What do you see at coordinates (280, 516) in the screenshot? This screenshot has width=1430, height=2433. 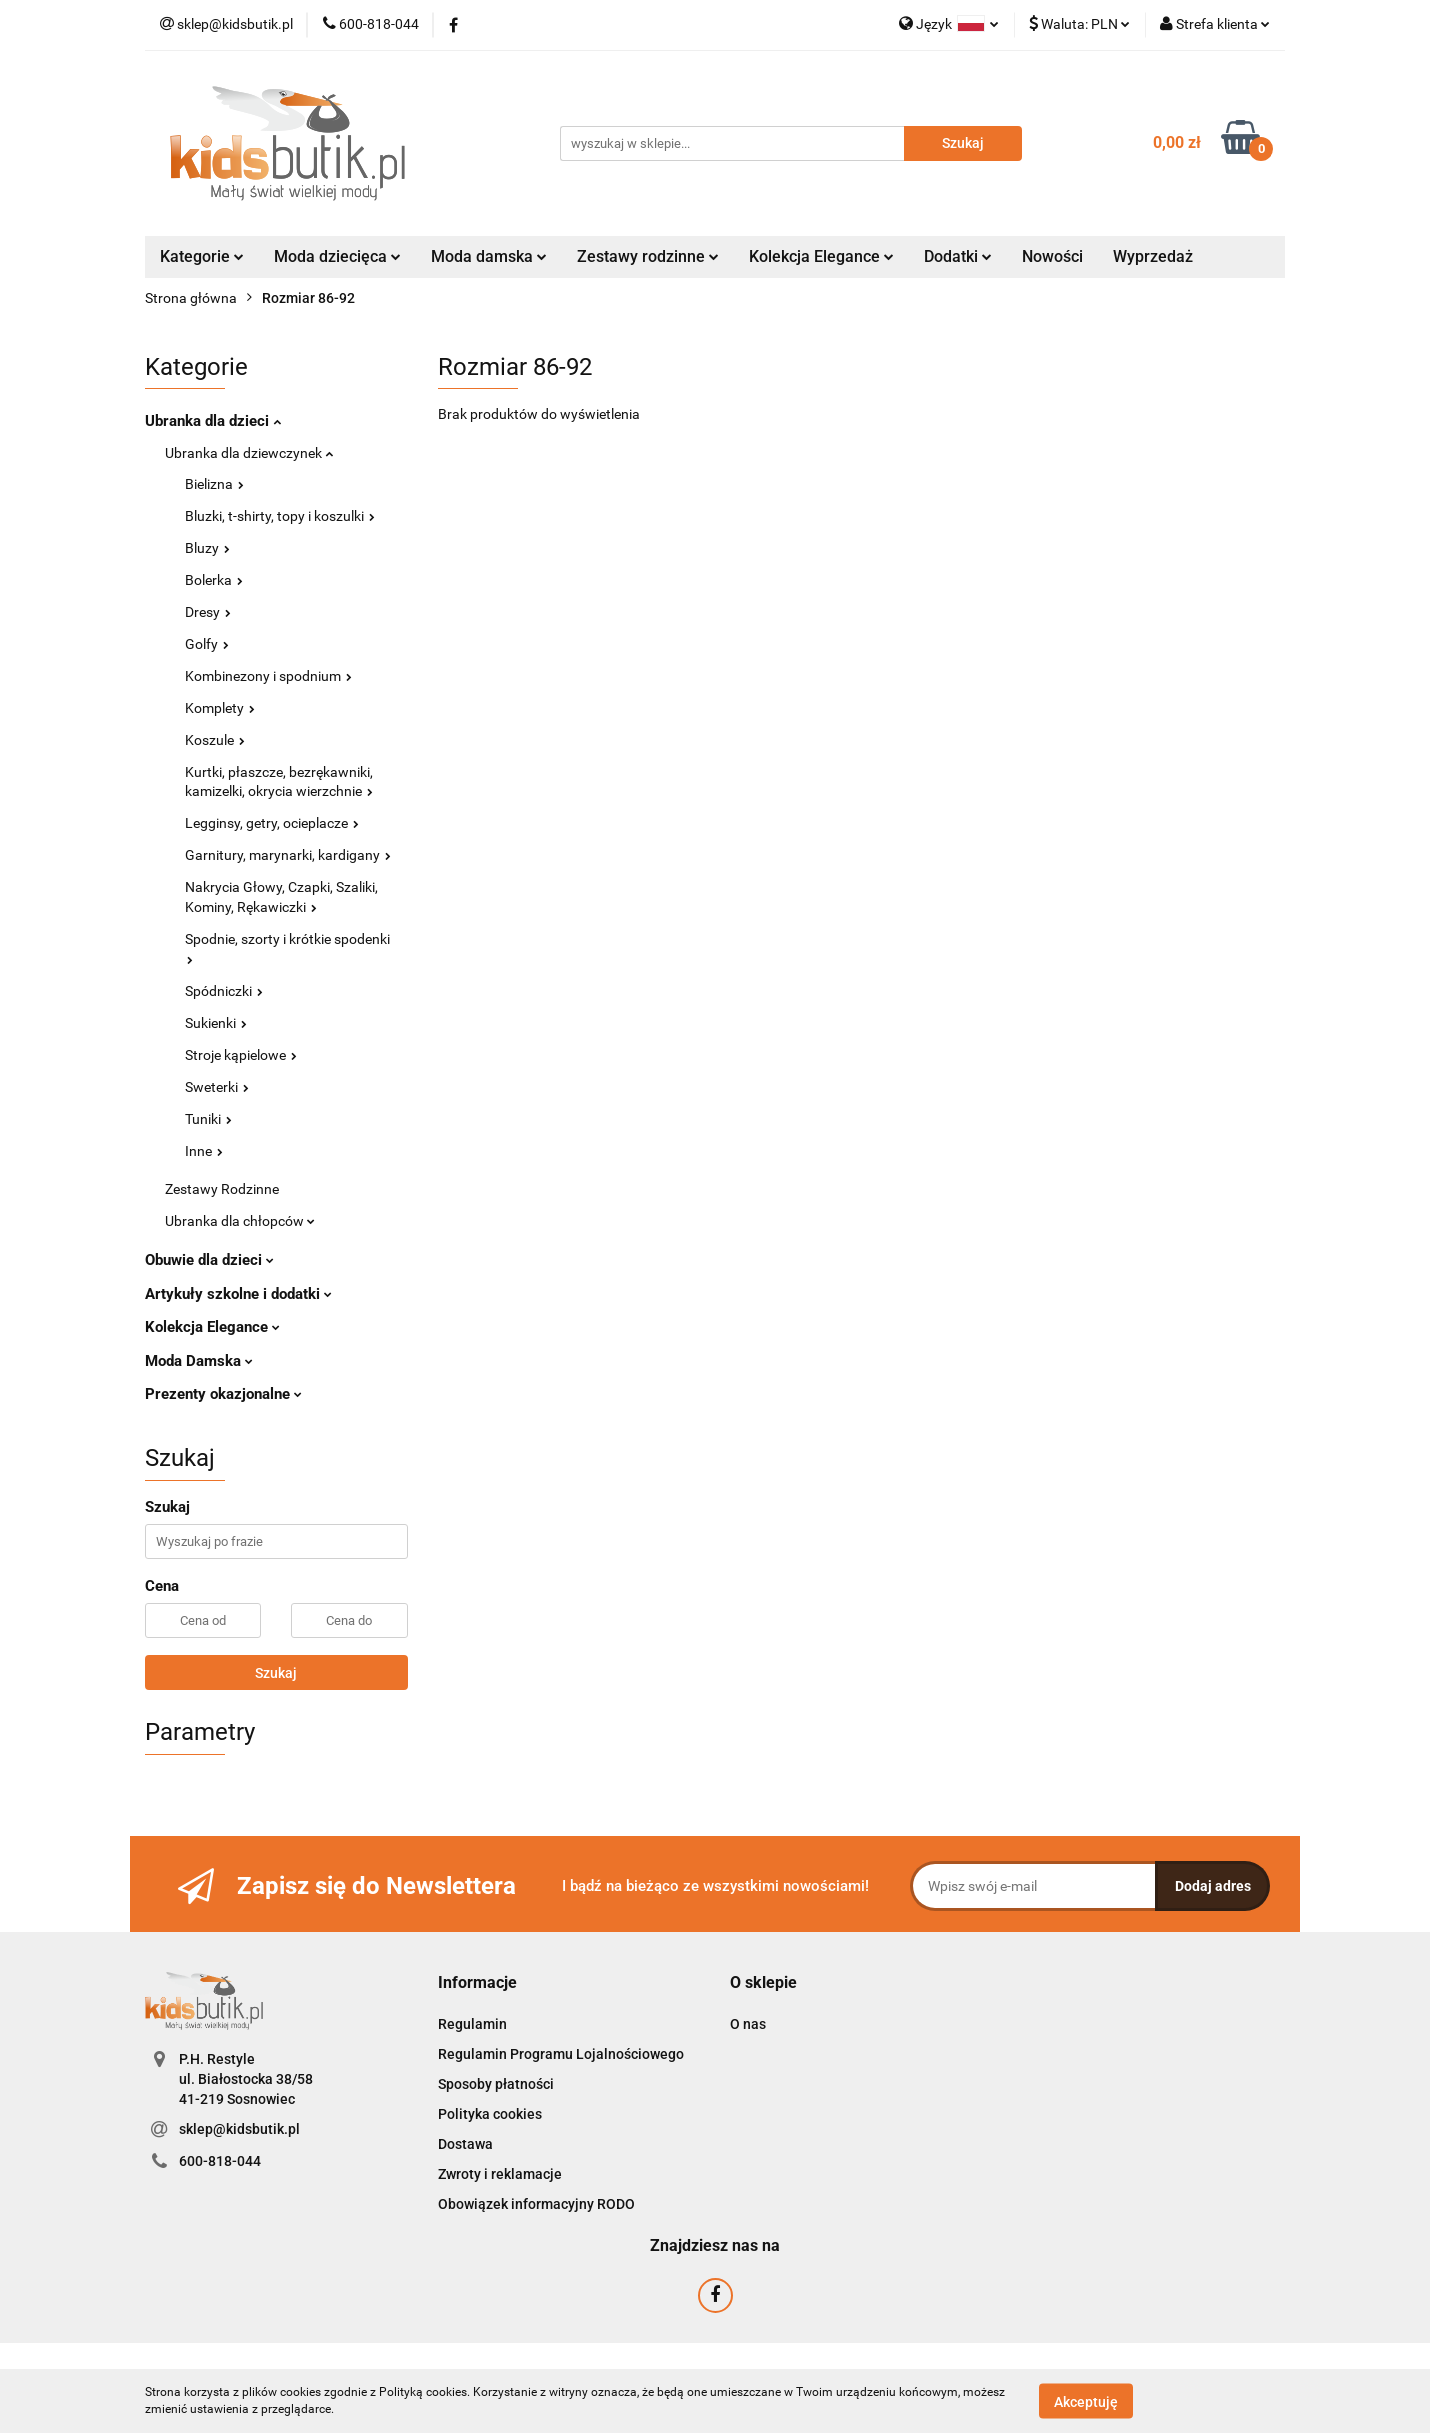 I see `Bluzki, t-shirty, topy i koszulki` at bounding box center [280, 516].